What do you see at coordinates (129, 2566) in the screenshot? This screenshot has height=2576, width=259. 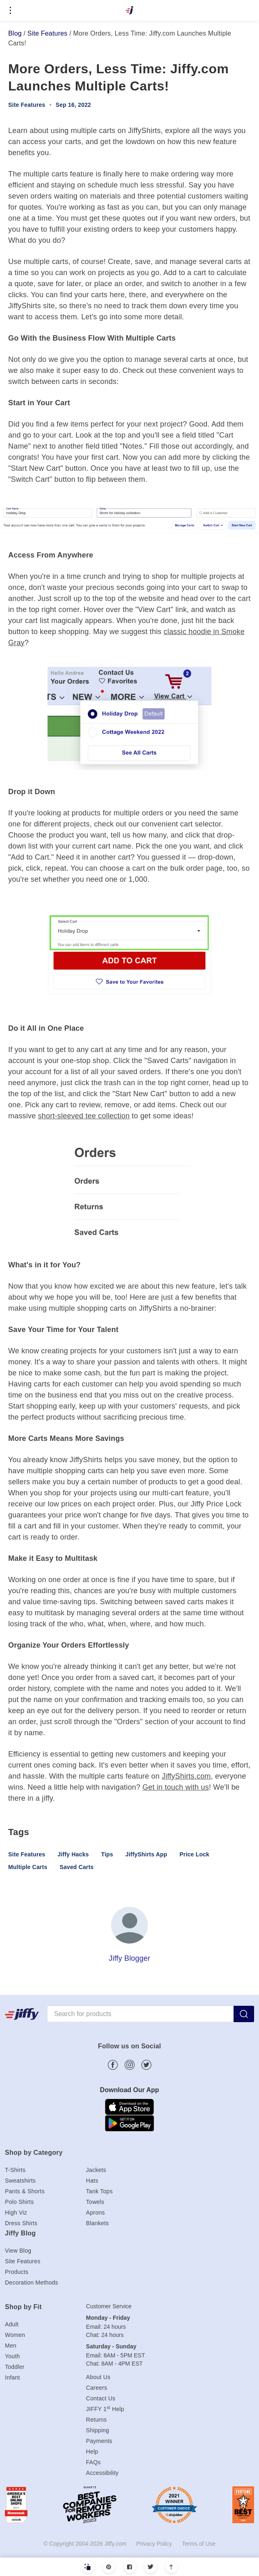 I see `[Facebook]` at bounding box center [129, 2566].